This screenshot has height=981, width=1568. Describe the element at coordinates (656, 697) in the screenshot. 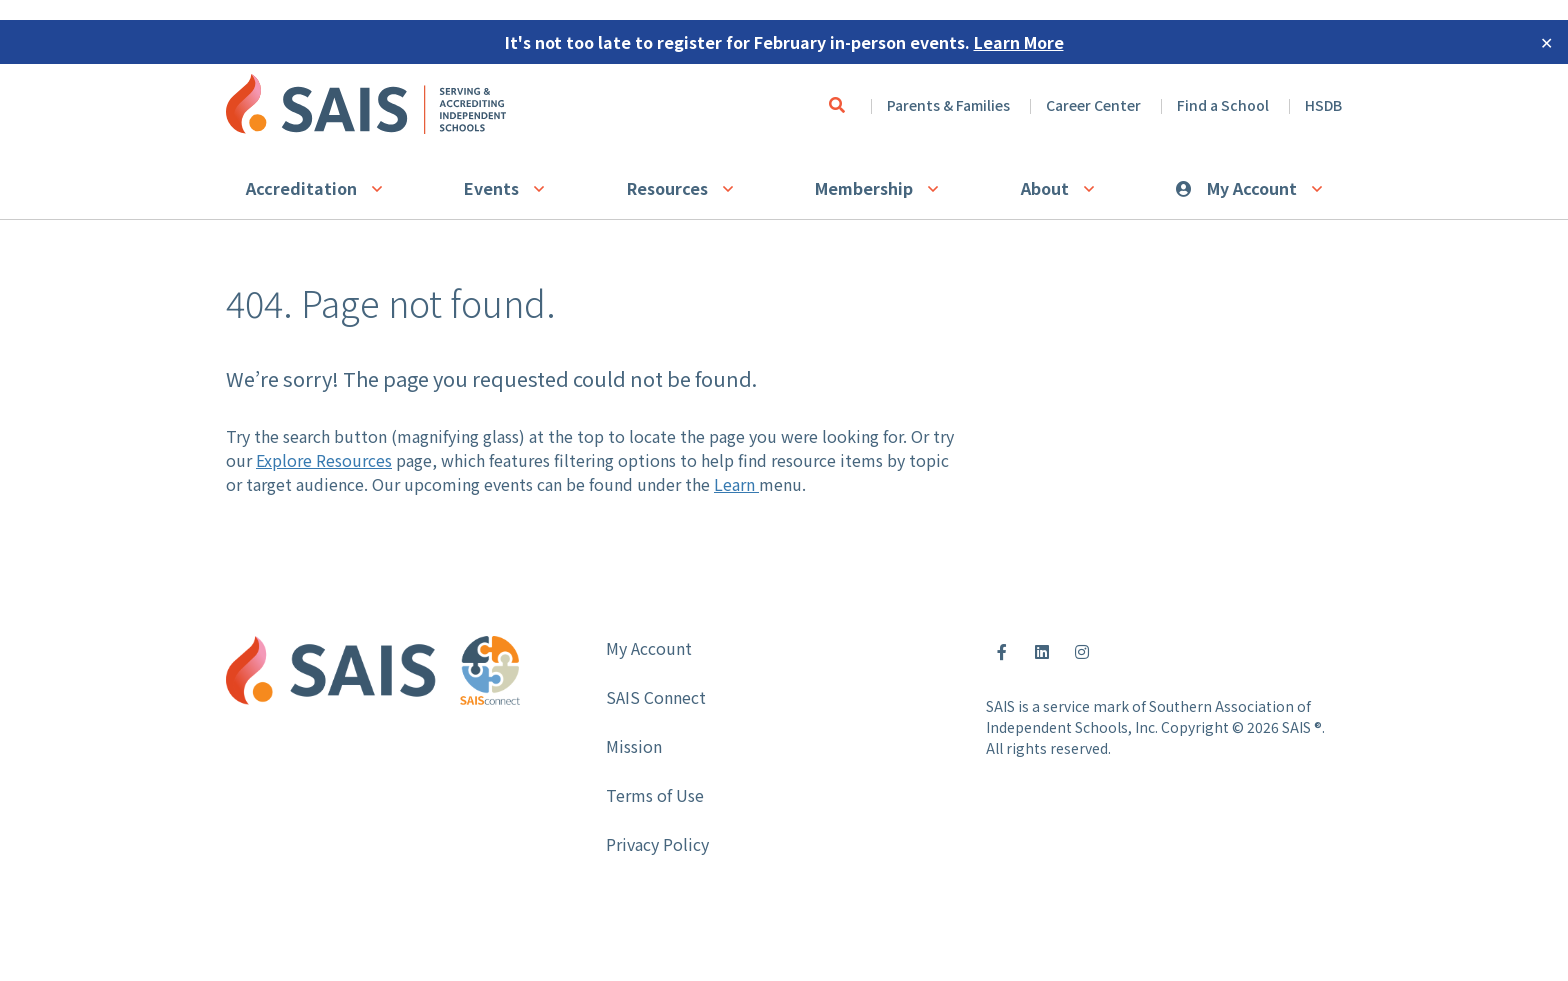

I see `SAIS Connect` at that location.